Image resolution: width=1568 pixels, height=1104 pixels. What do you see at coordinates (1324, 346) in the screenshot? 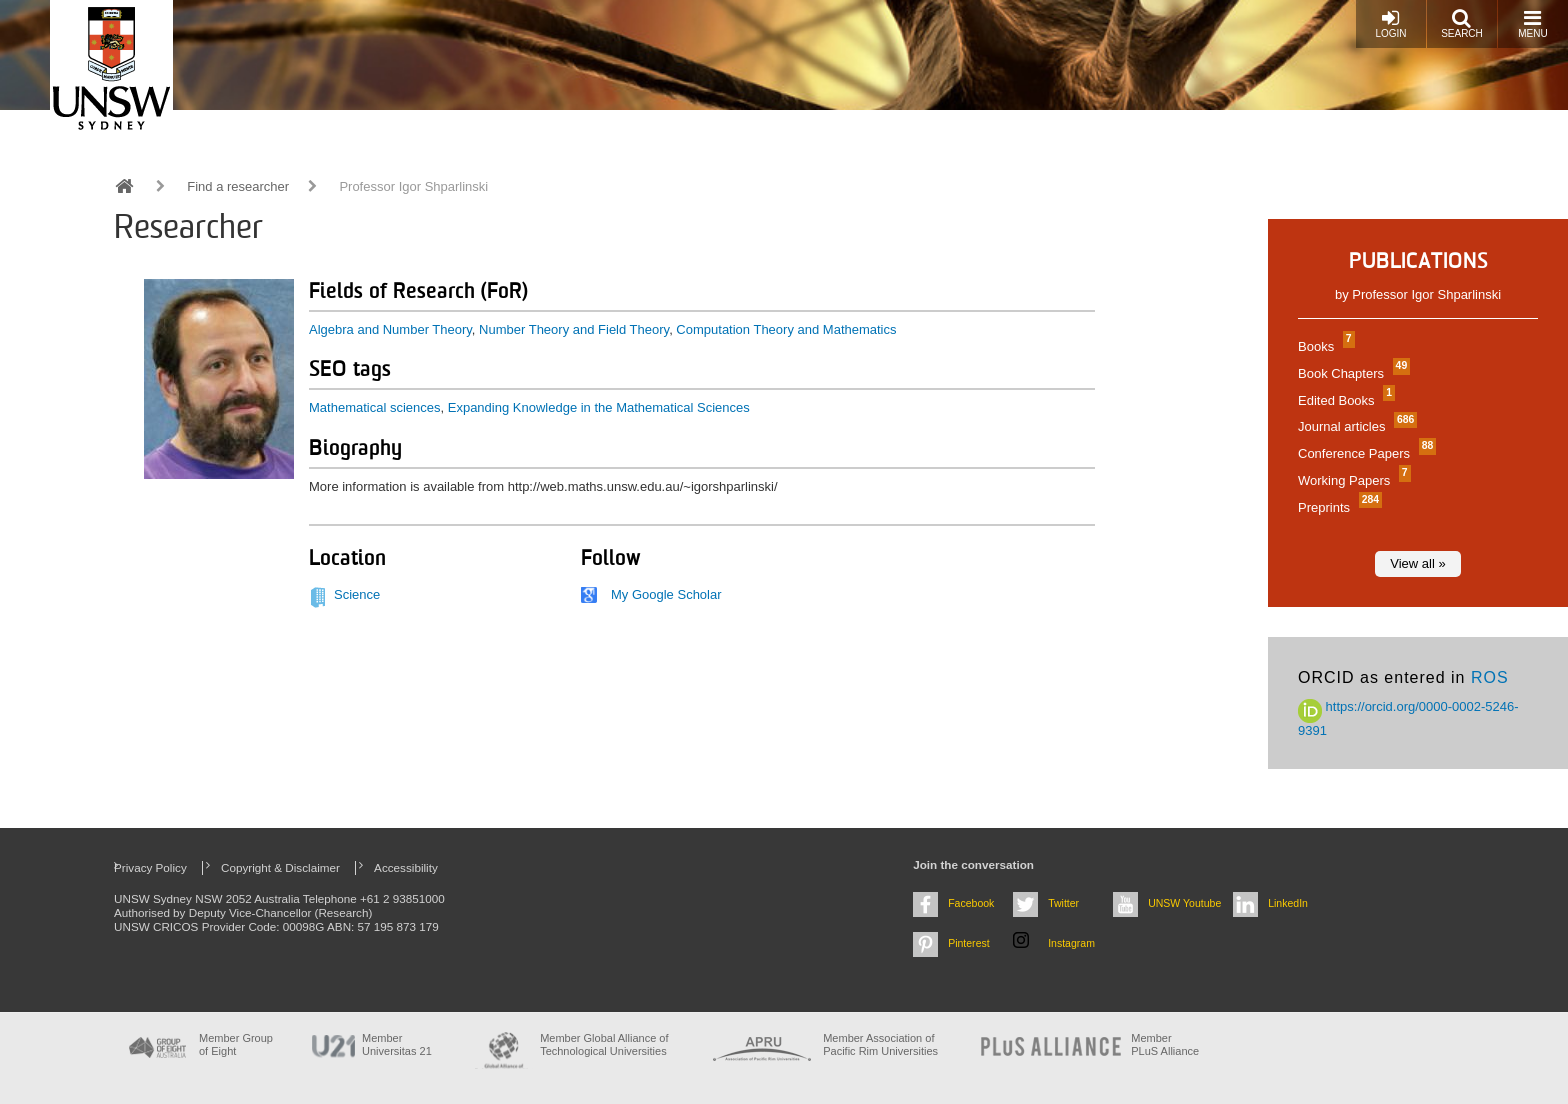
I see `Books` at bounding box center [1324, 346].